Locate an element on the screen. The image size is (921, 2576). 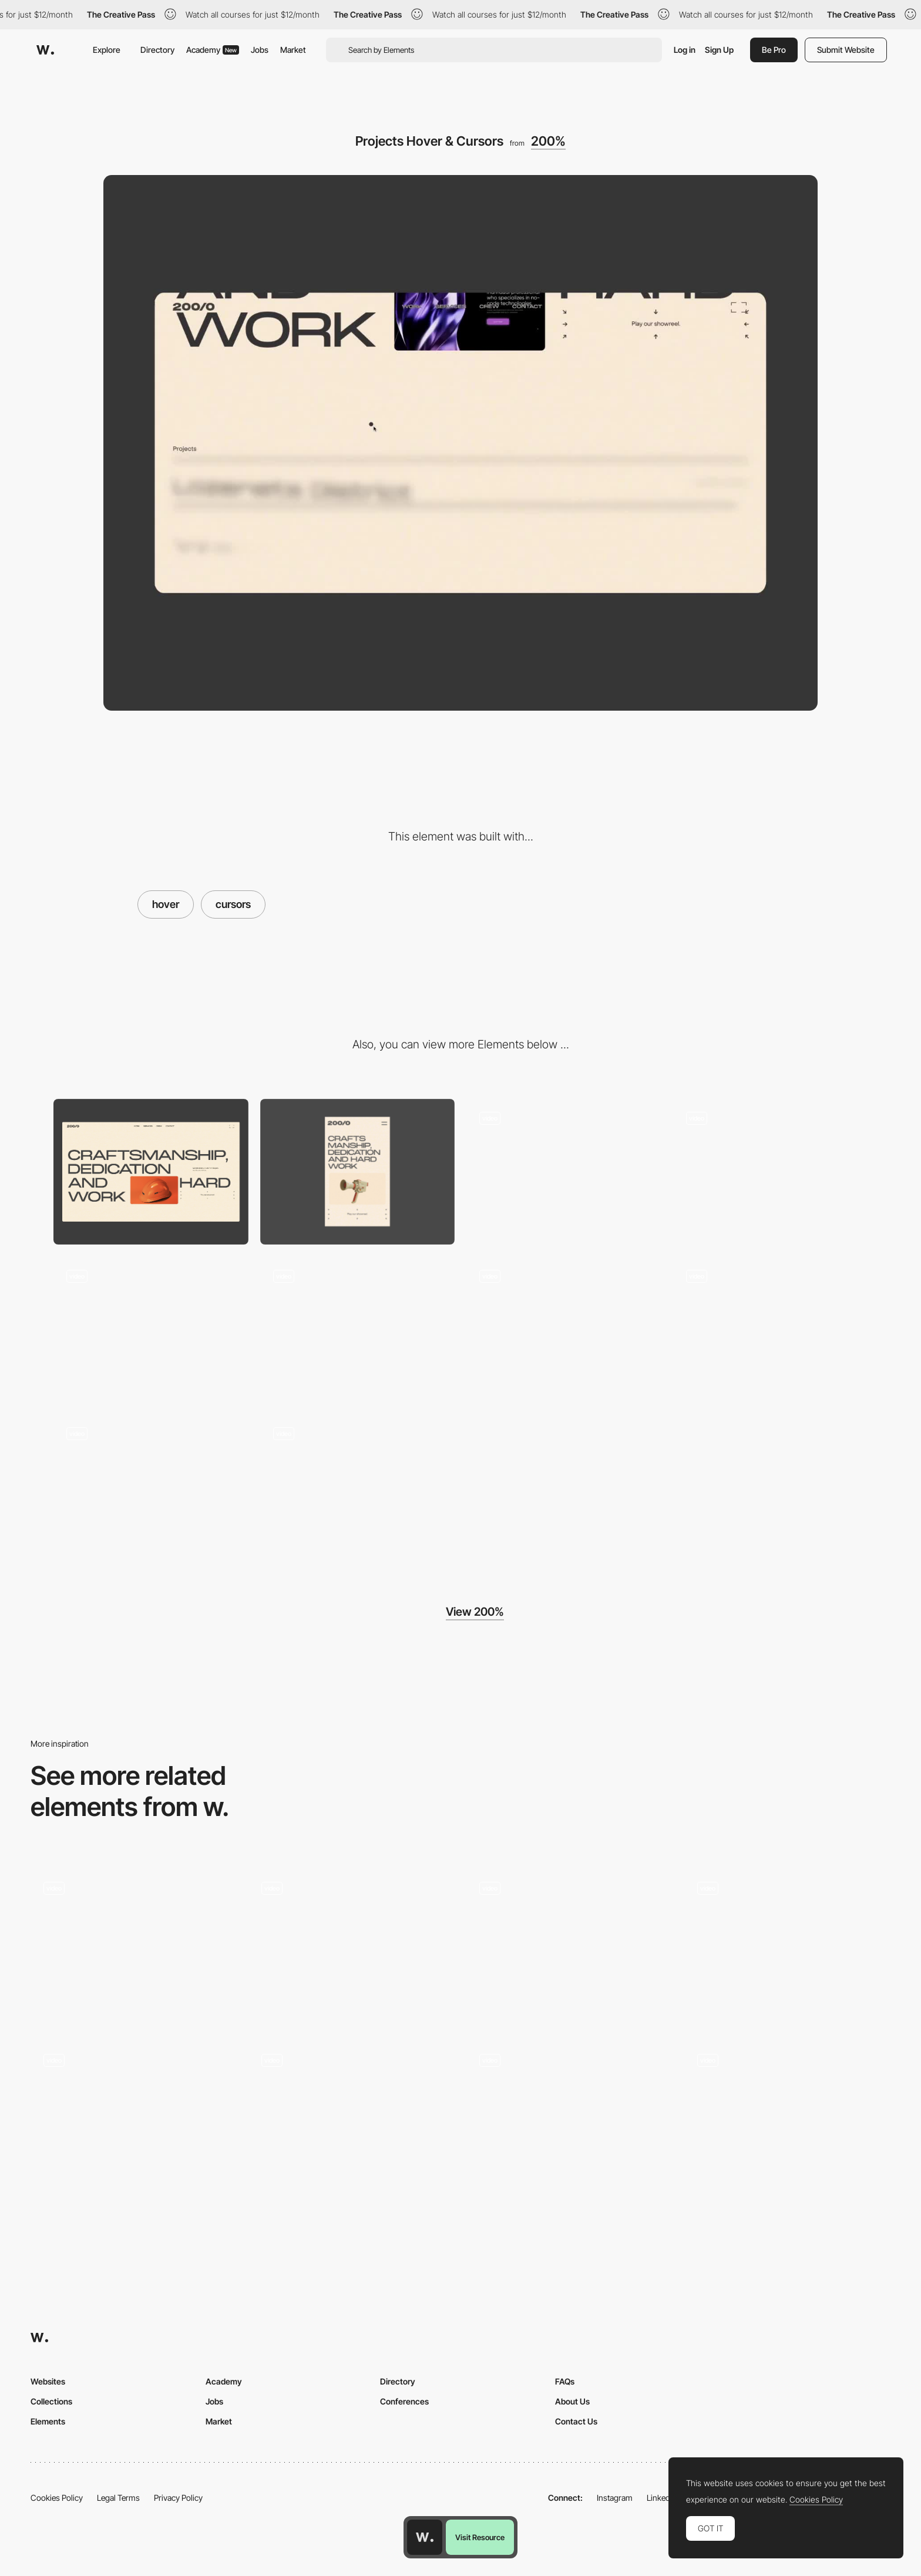
[Live Projects] is located at coordinates (134, 1945).